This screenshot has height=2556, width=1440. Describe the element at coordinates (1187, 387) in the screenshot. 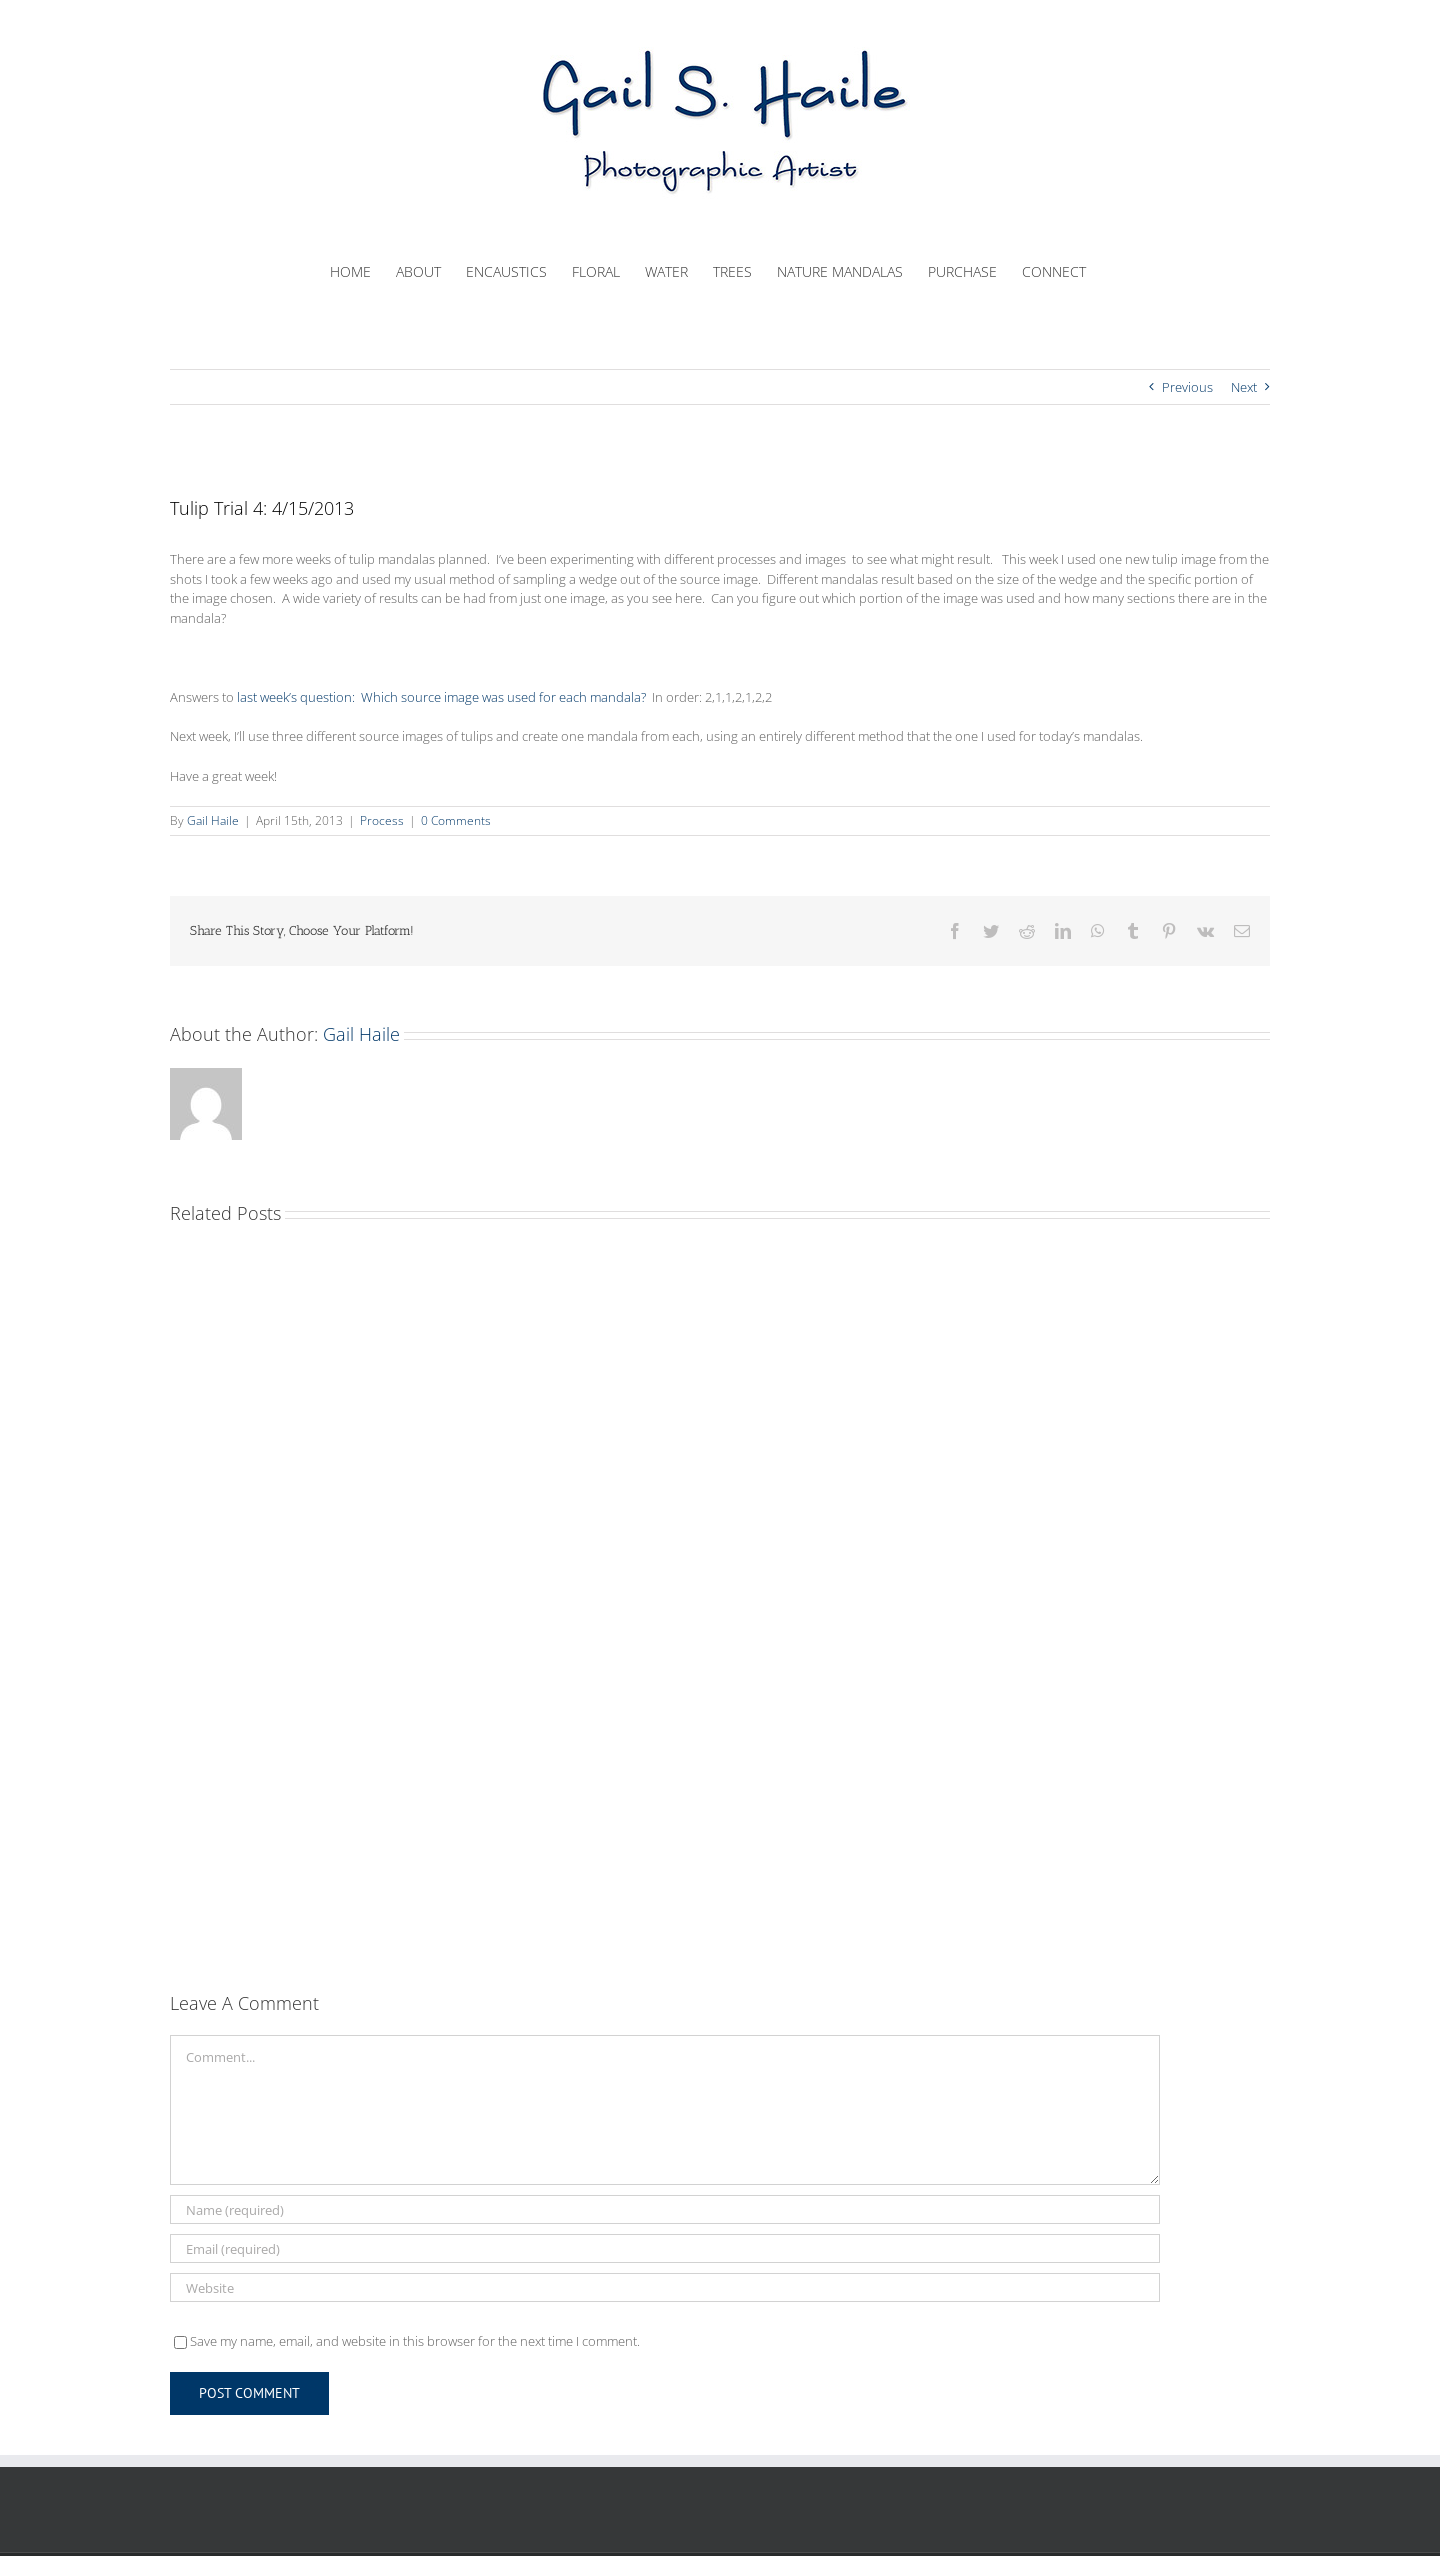

I see `Previous` at that location.